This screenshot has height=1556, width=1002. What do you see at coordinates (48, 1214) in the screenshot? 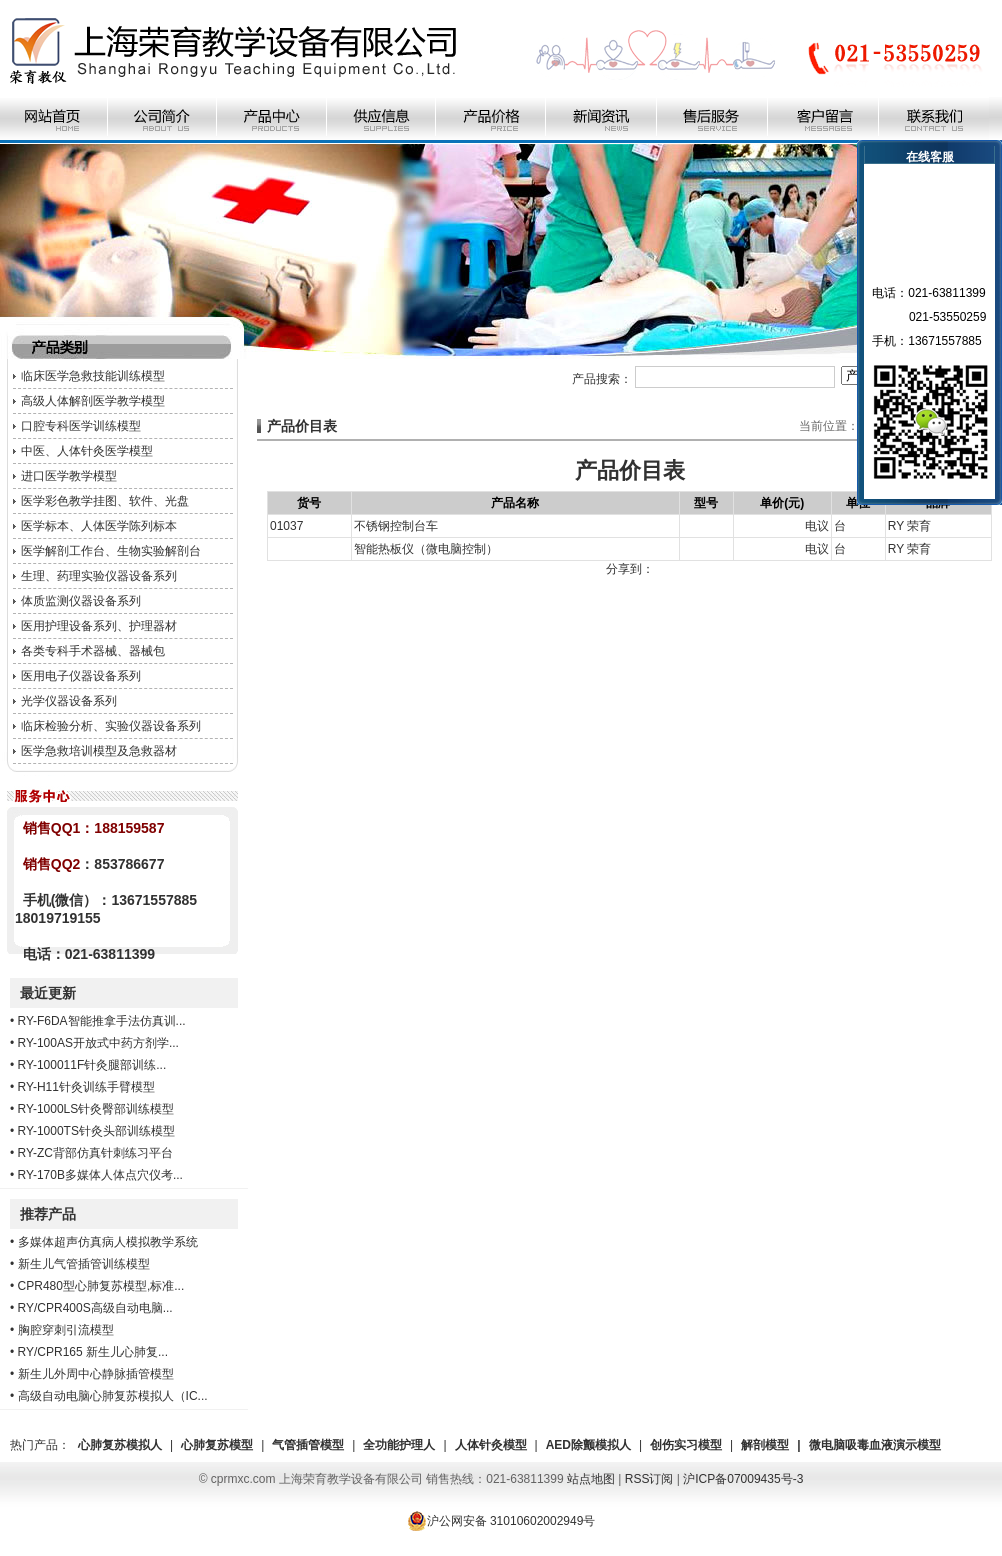
I see `推荐产品` at bounding box center [48, 1214].